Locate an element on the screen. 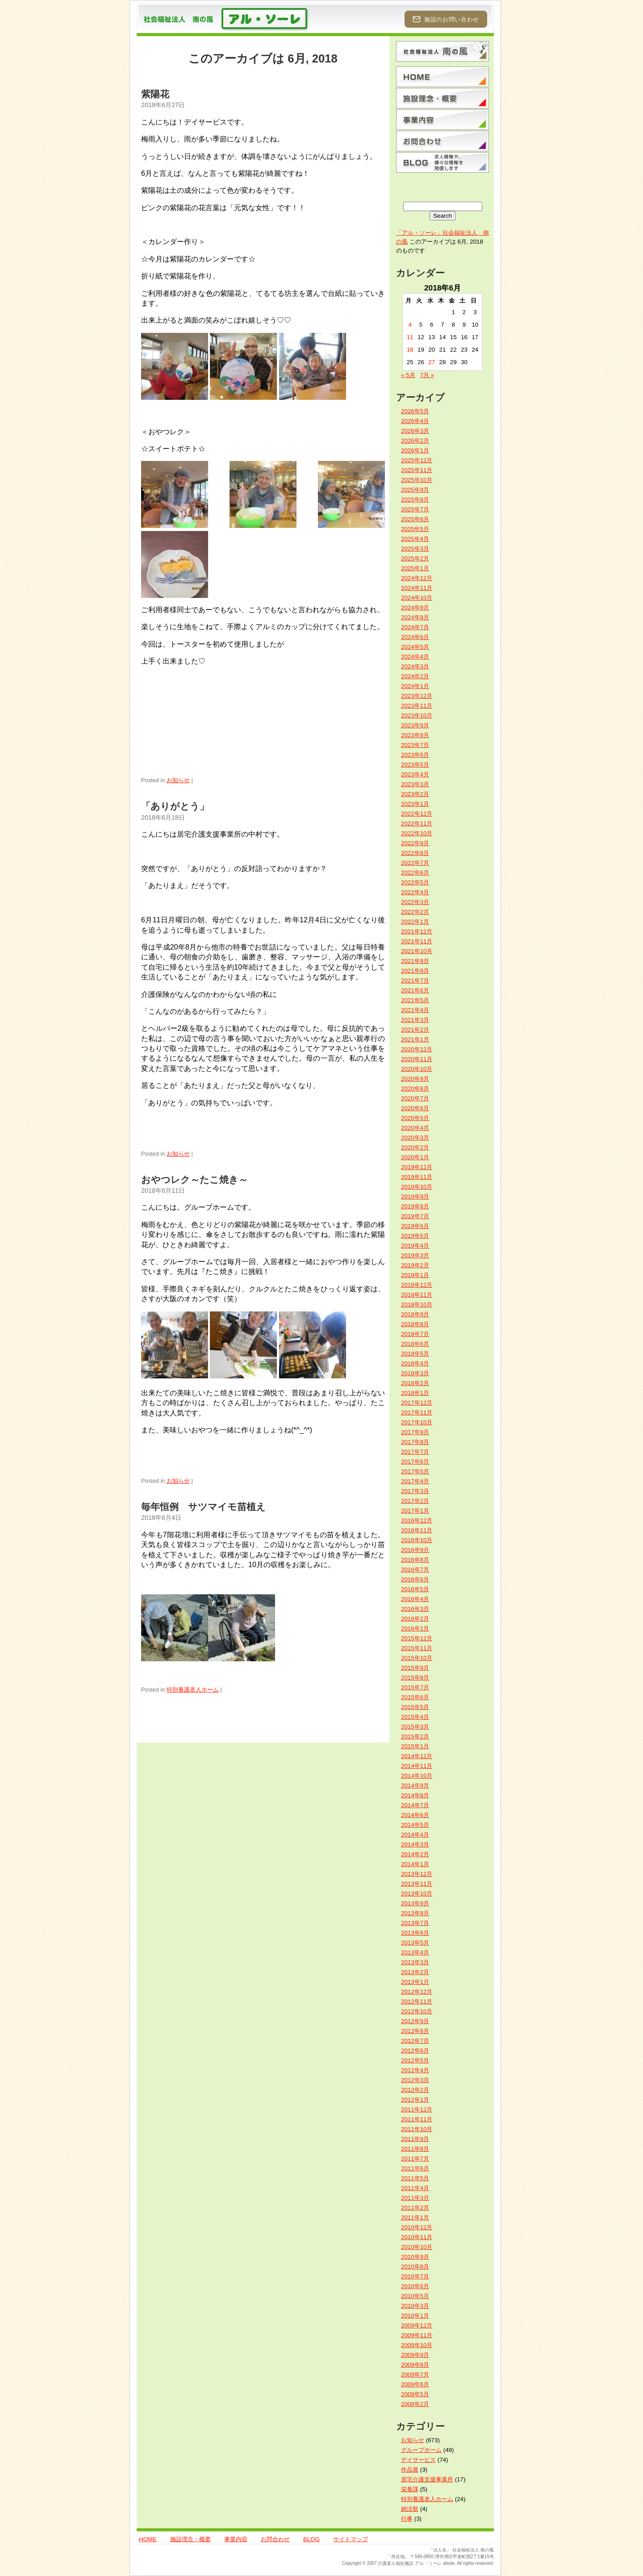 This screenshot has height=2576, width=643. 2023年8月 is located at coordinates (415, 735).